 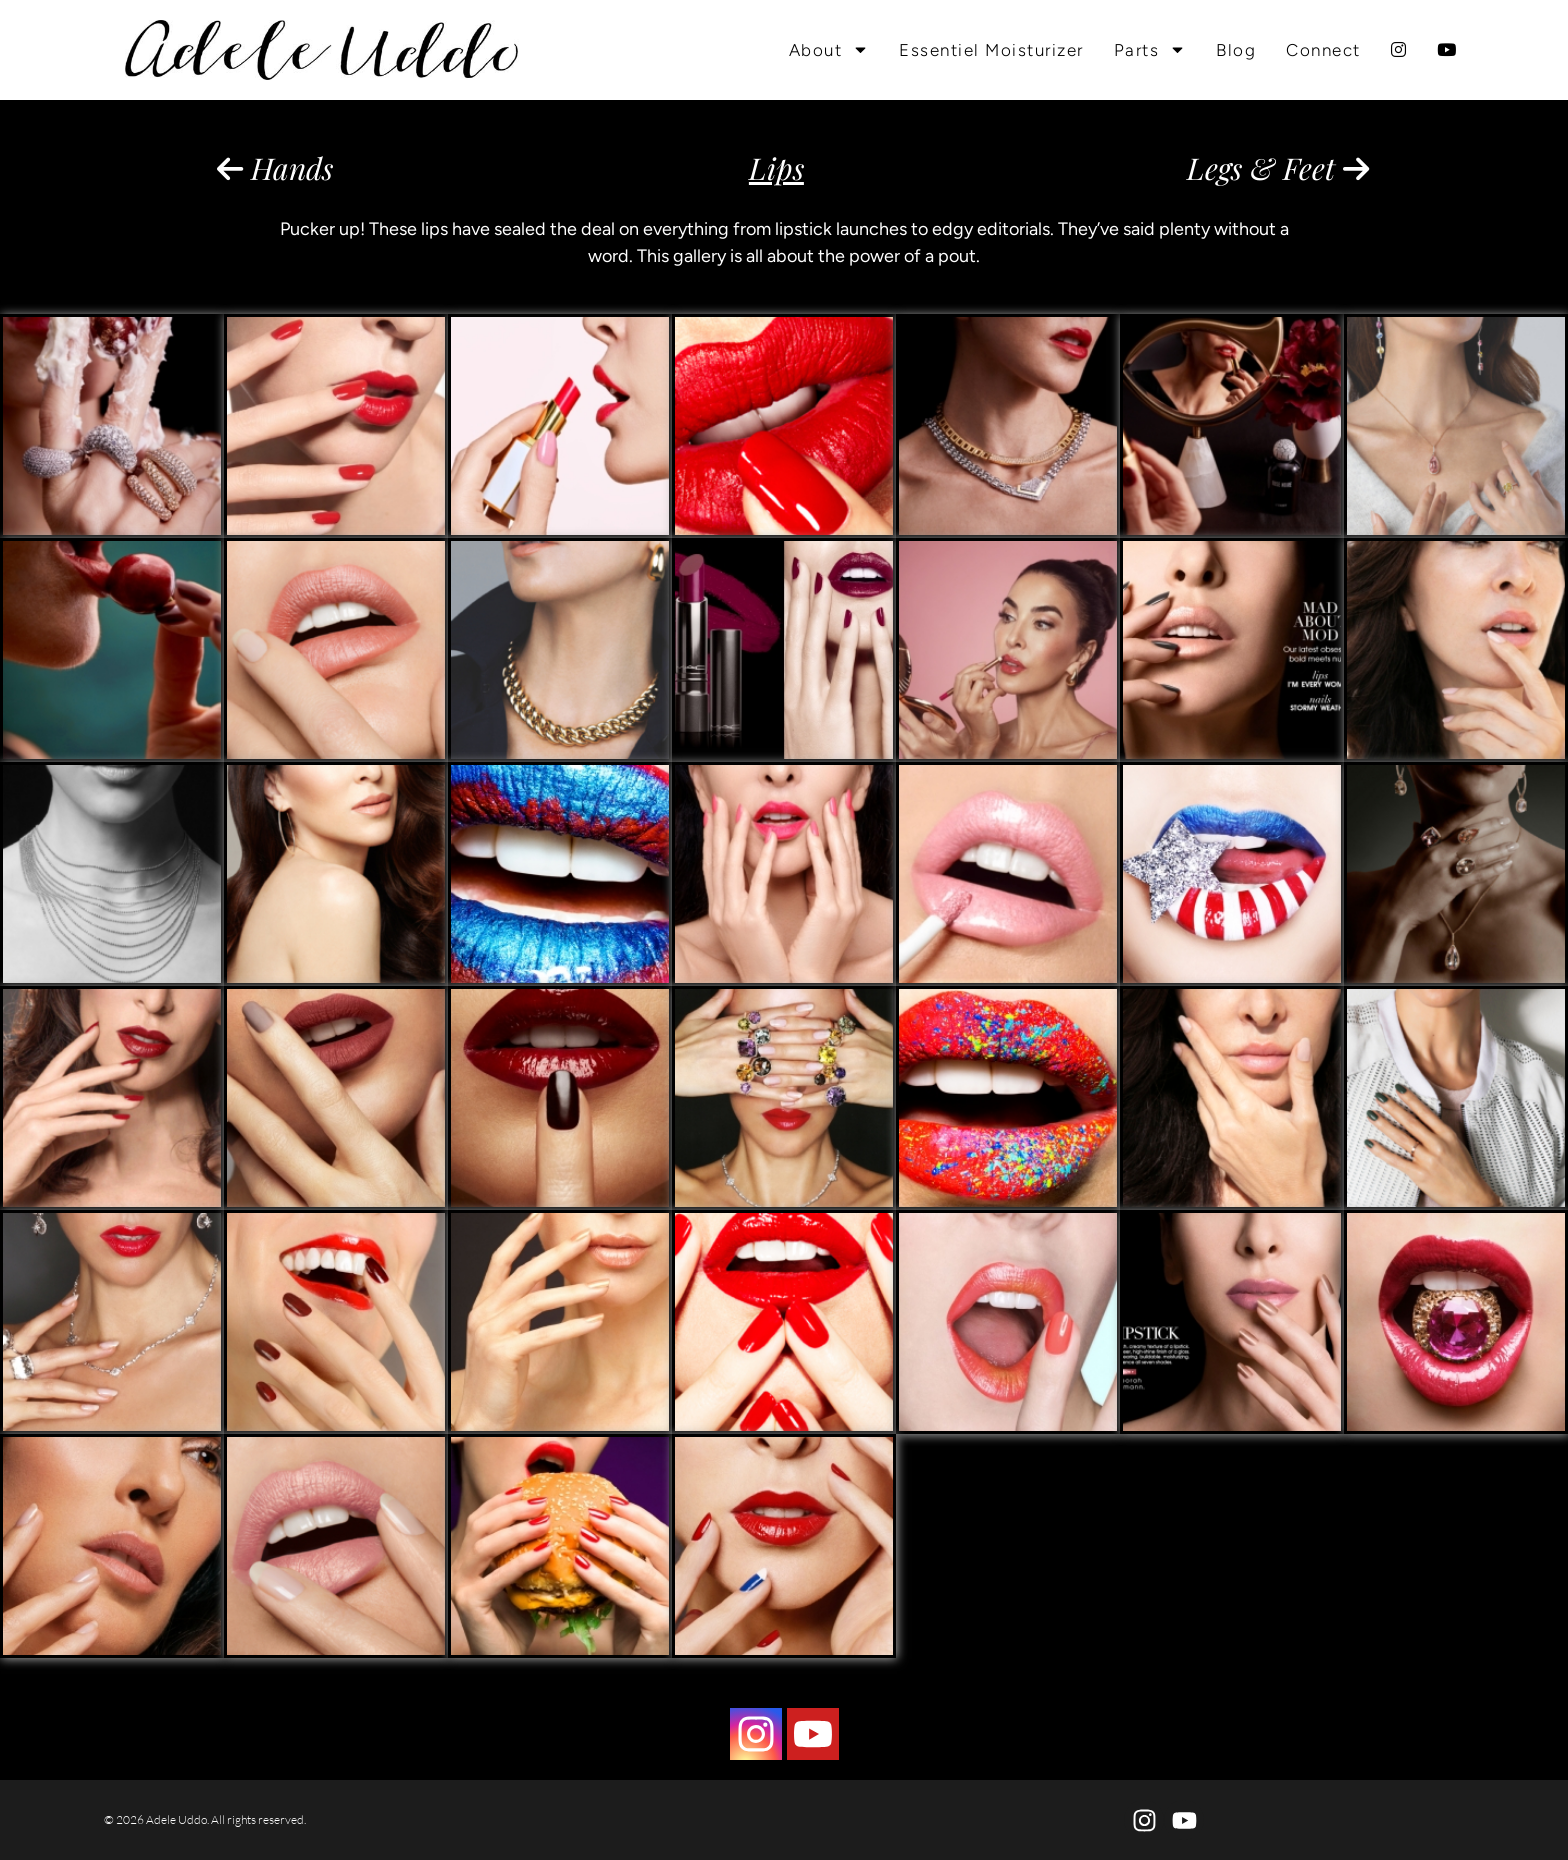 I want to click on Parts, so click(x=1150, y=50).